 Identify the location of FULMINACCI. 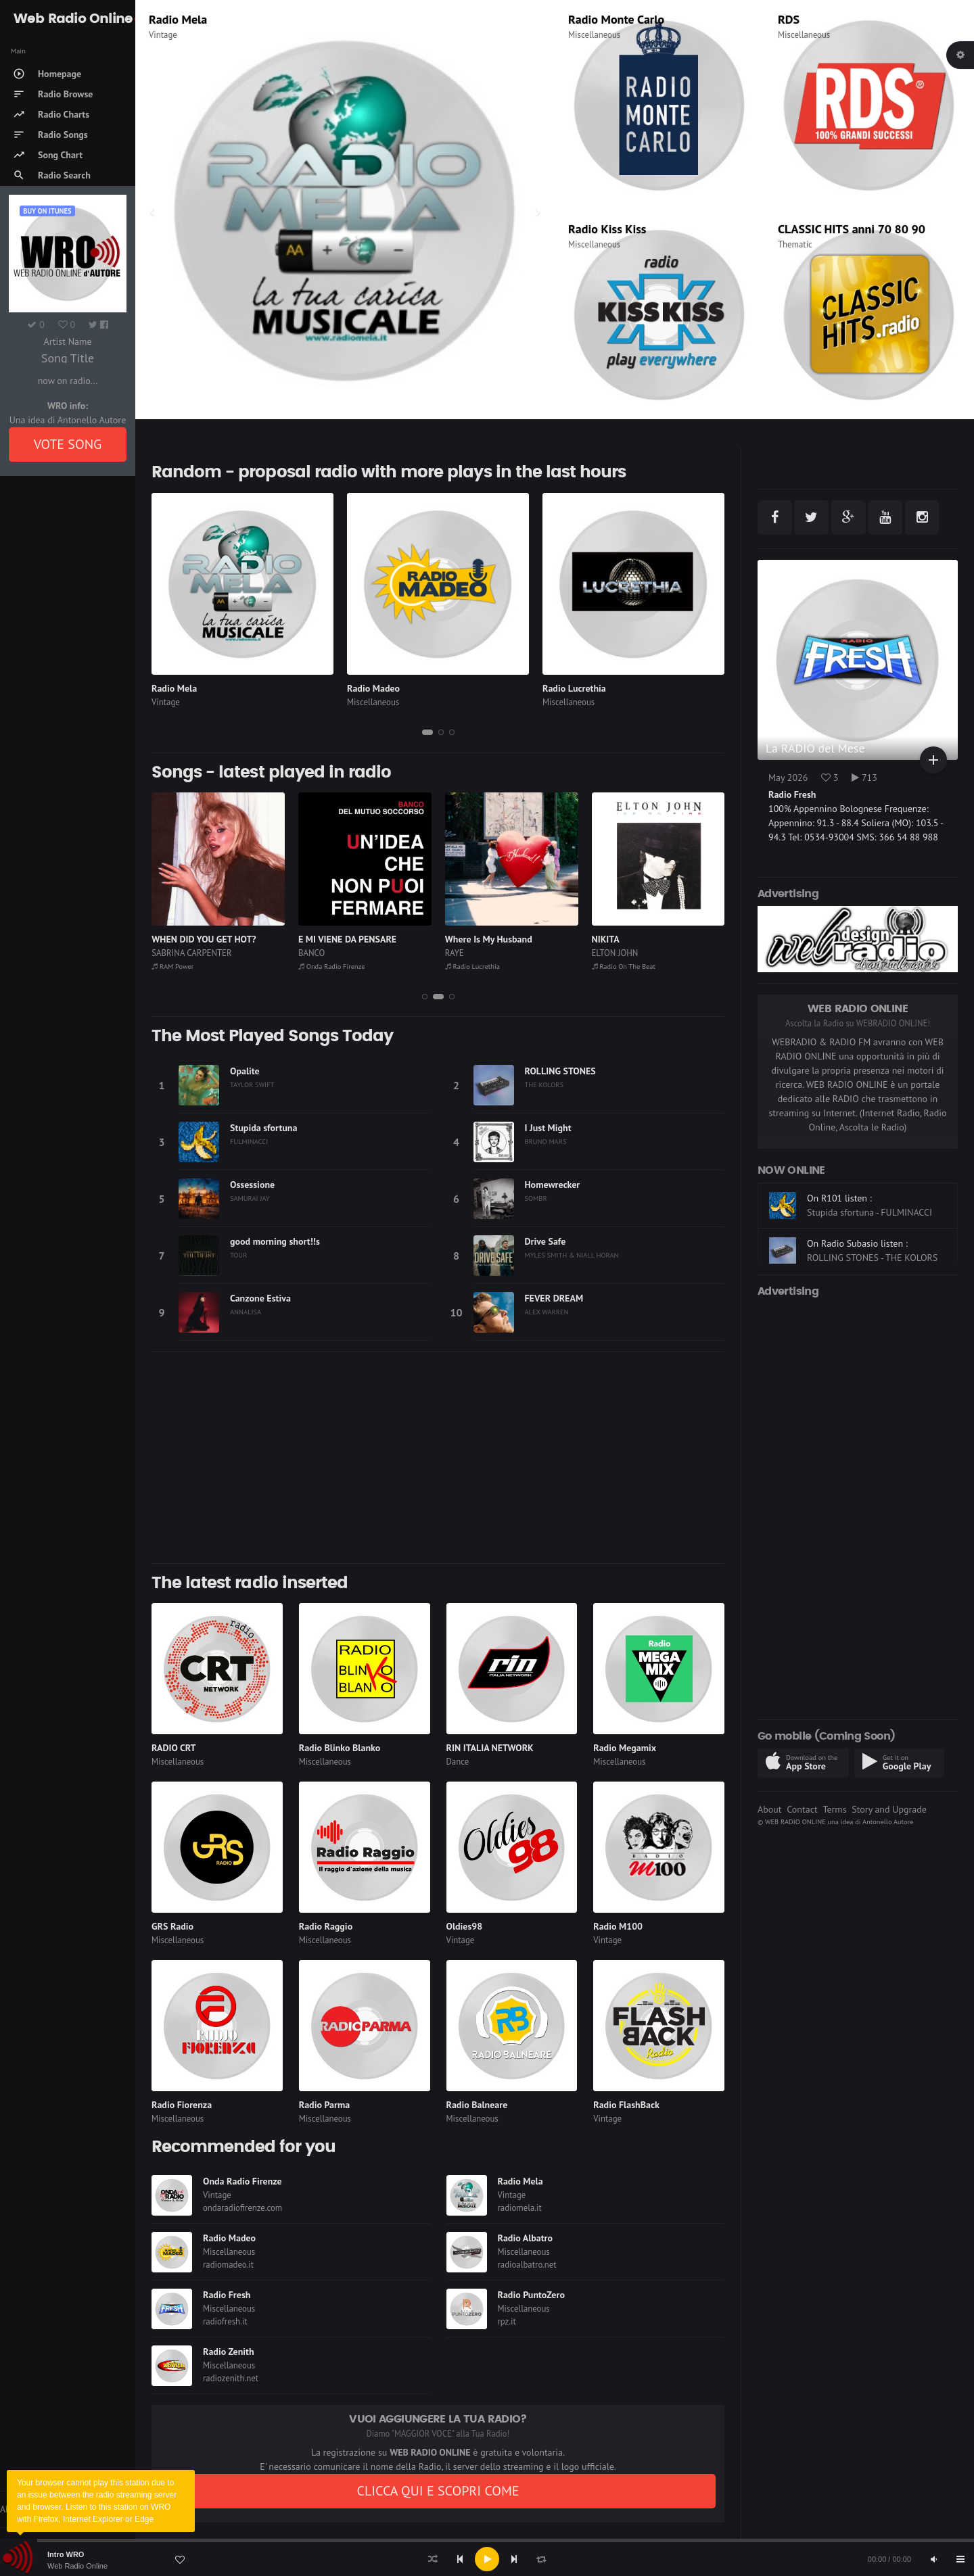
(249, 1141).